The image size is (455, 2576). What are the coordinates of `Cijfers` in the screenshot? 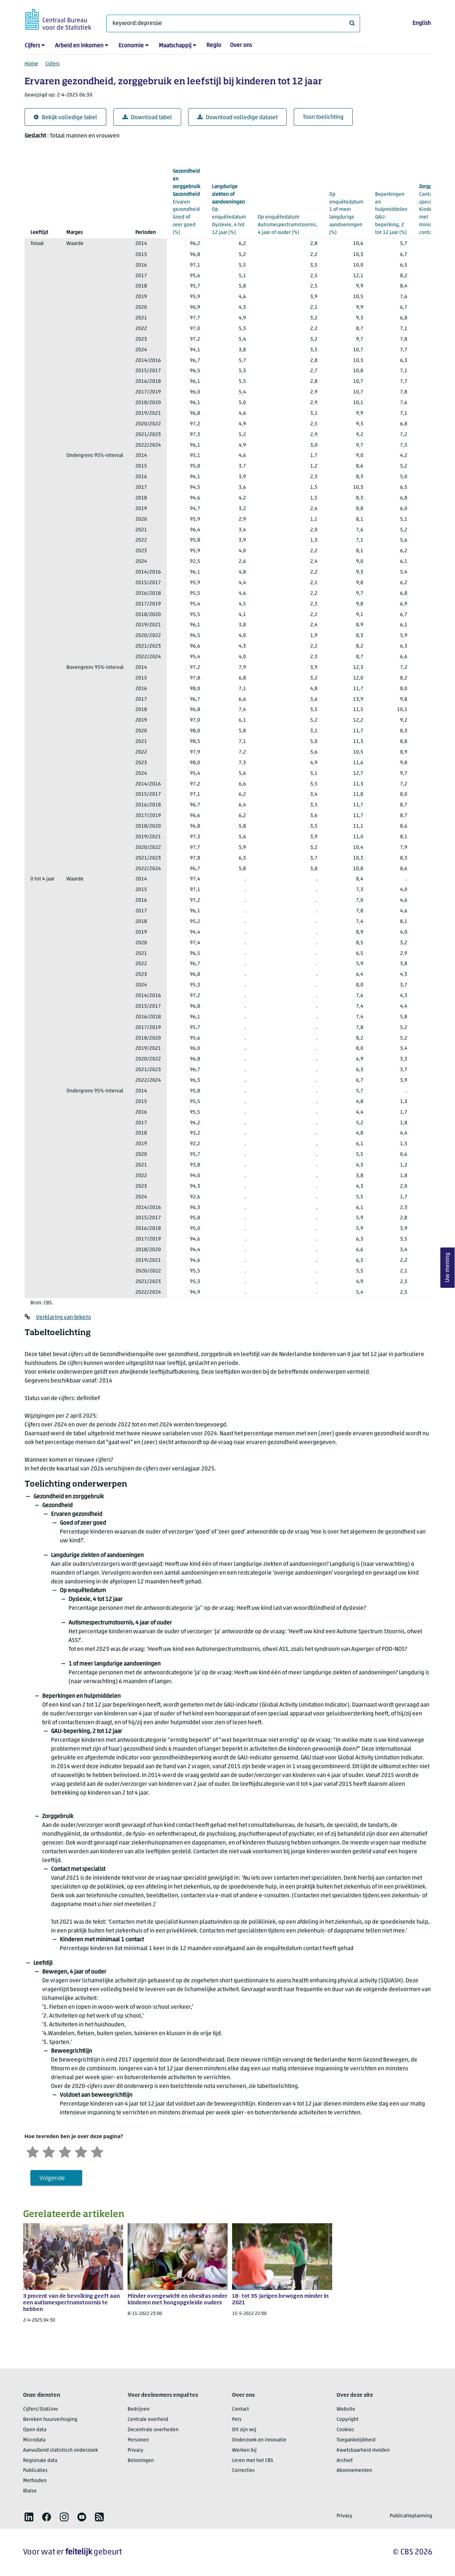 It's located at (32, 46).